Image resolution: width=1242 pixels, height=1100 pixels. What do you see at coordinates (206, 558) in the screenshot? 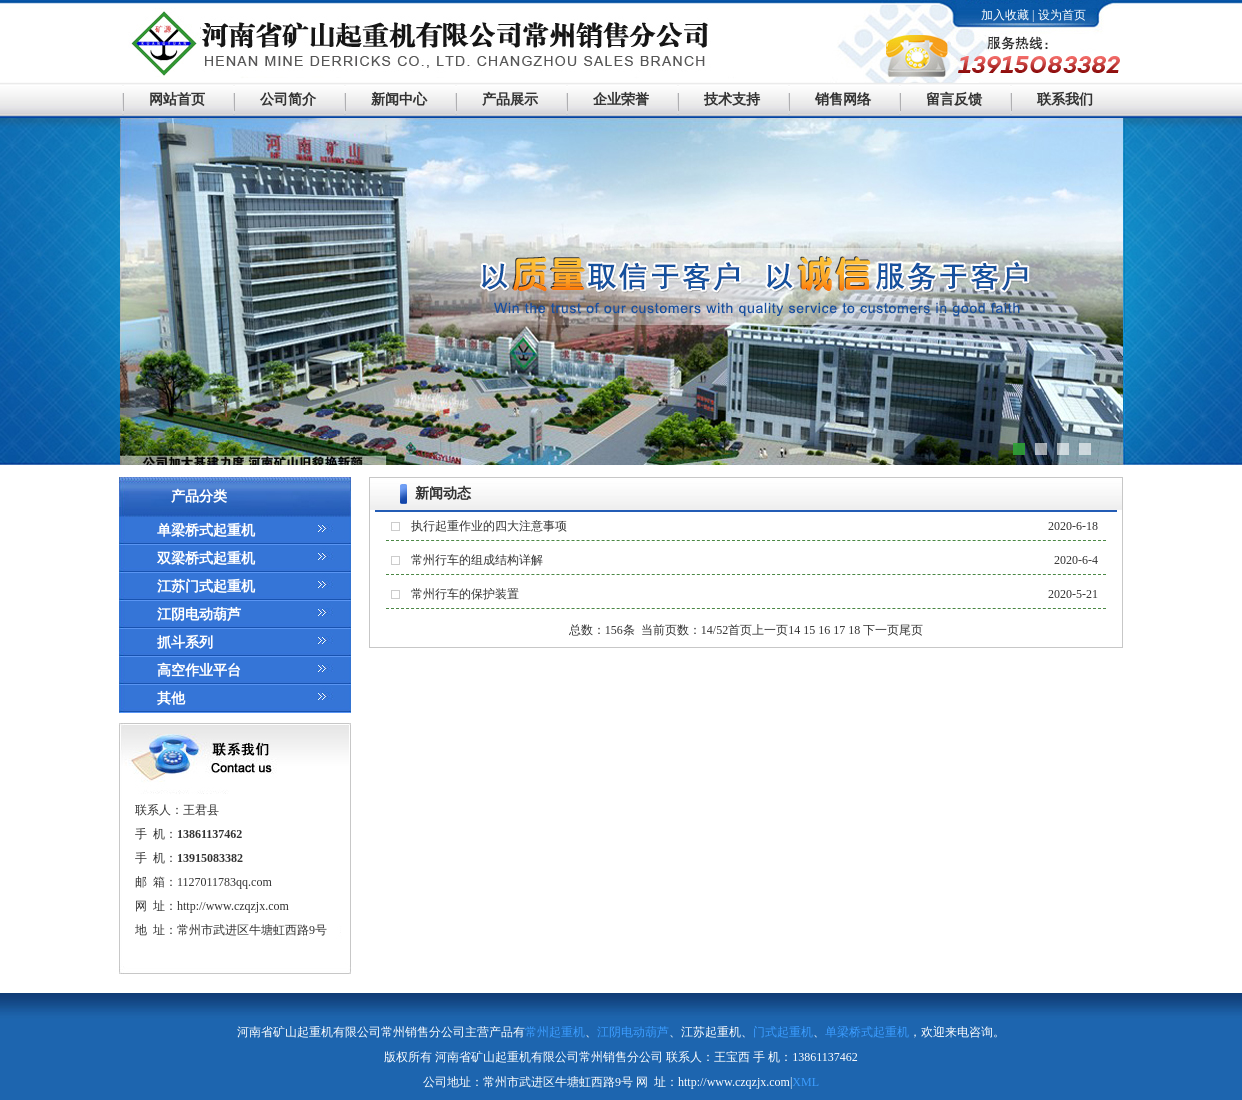
I see `双梁桥式起重机` at bounding box center [206, 558].